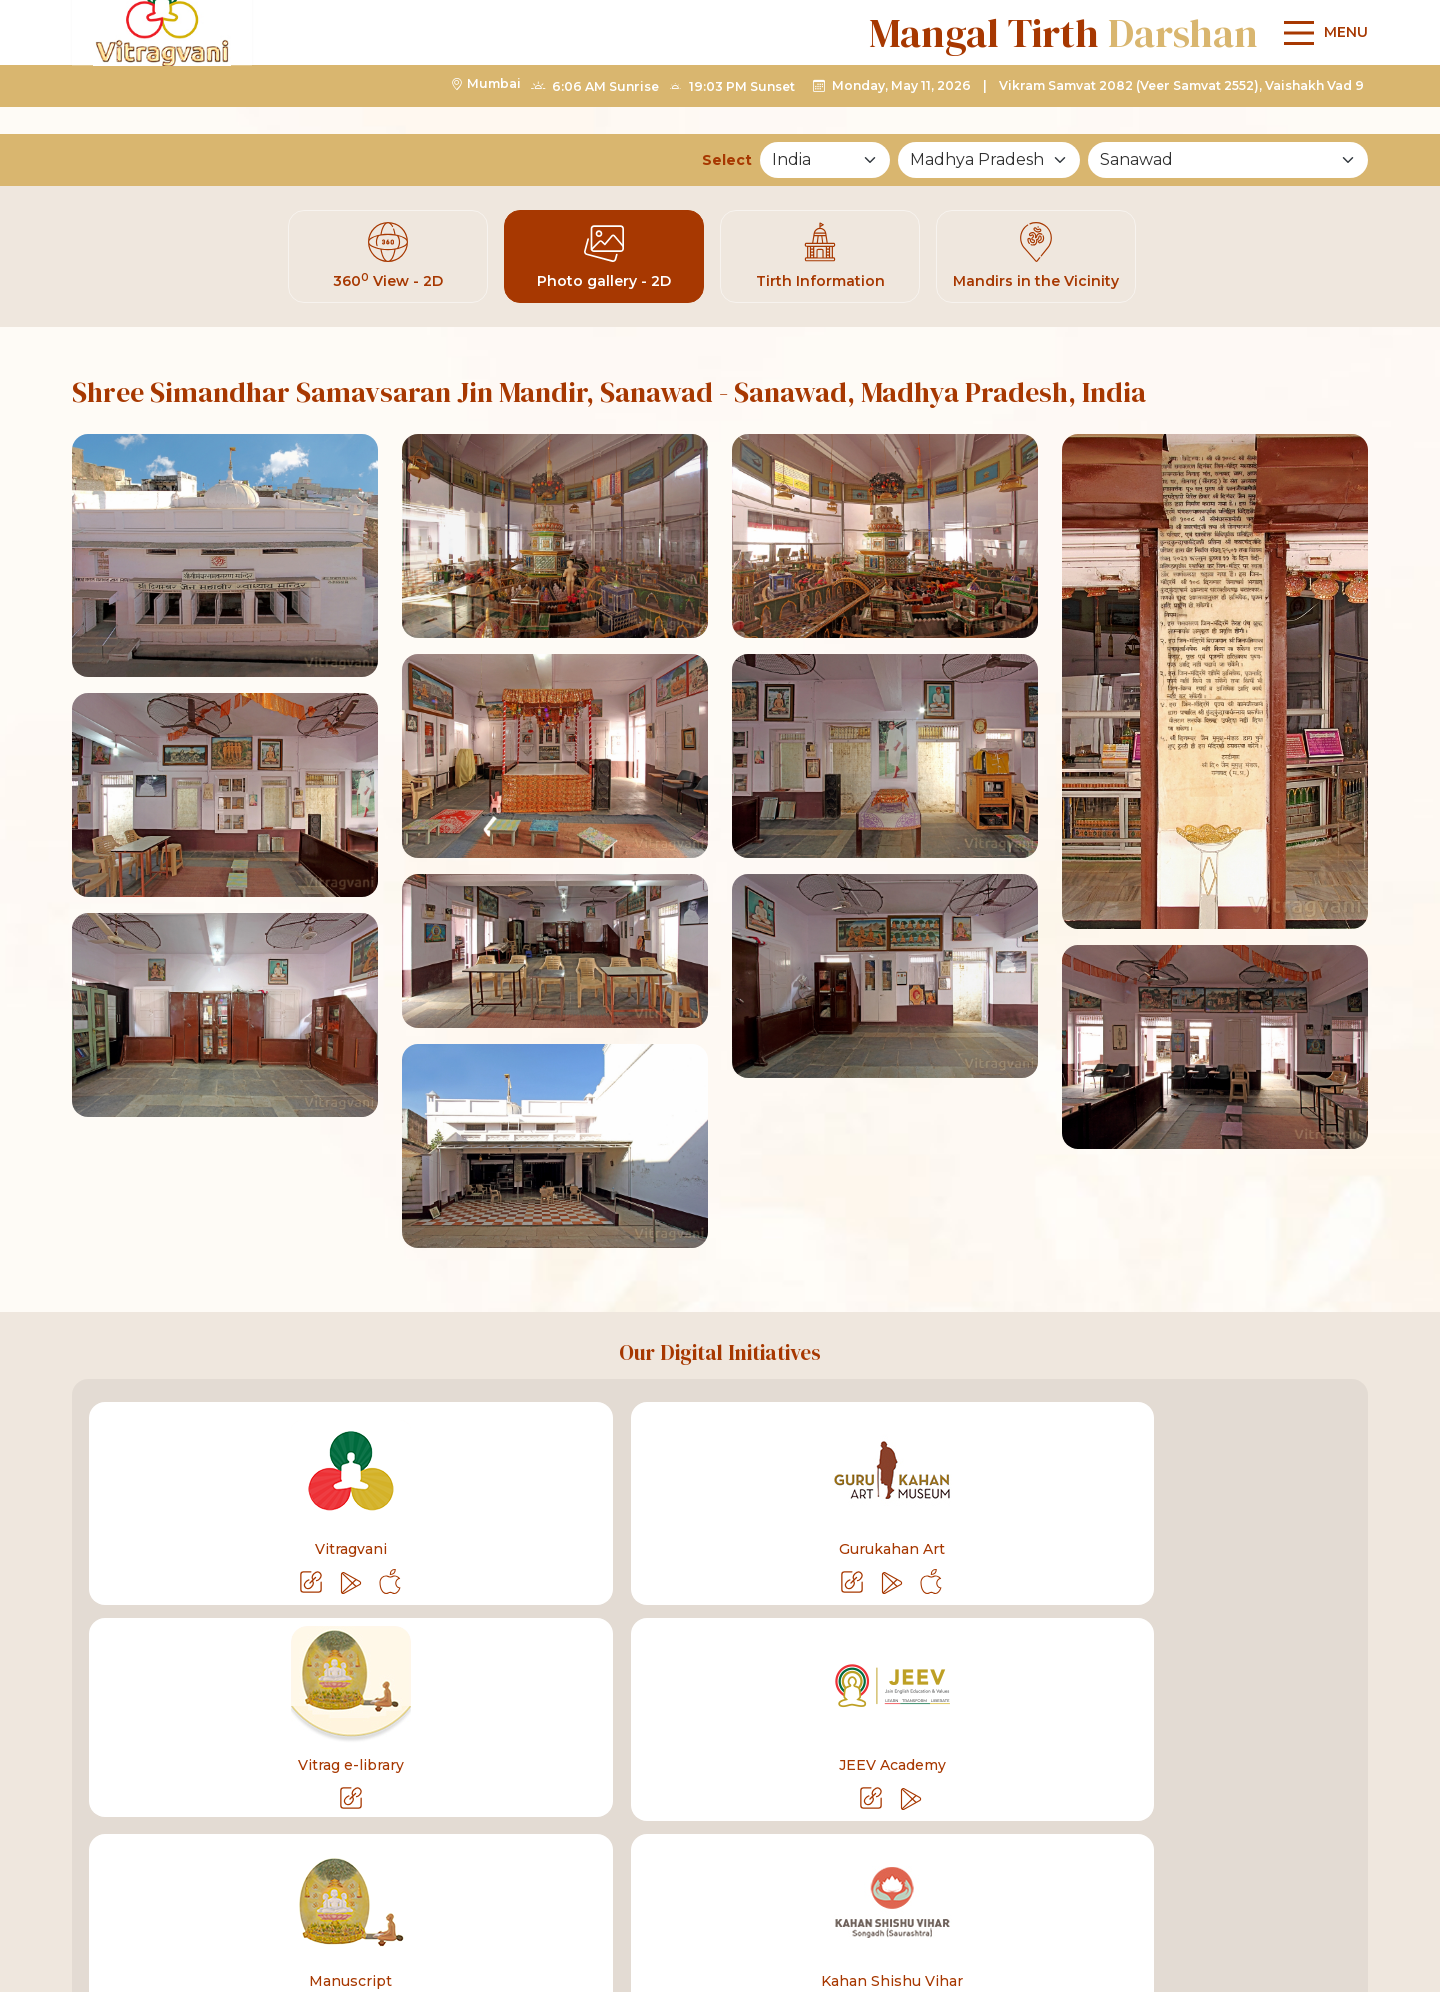  I want to click on [linktelegram], so click(1137, 1875).